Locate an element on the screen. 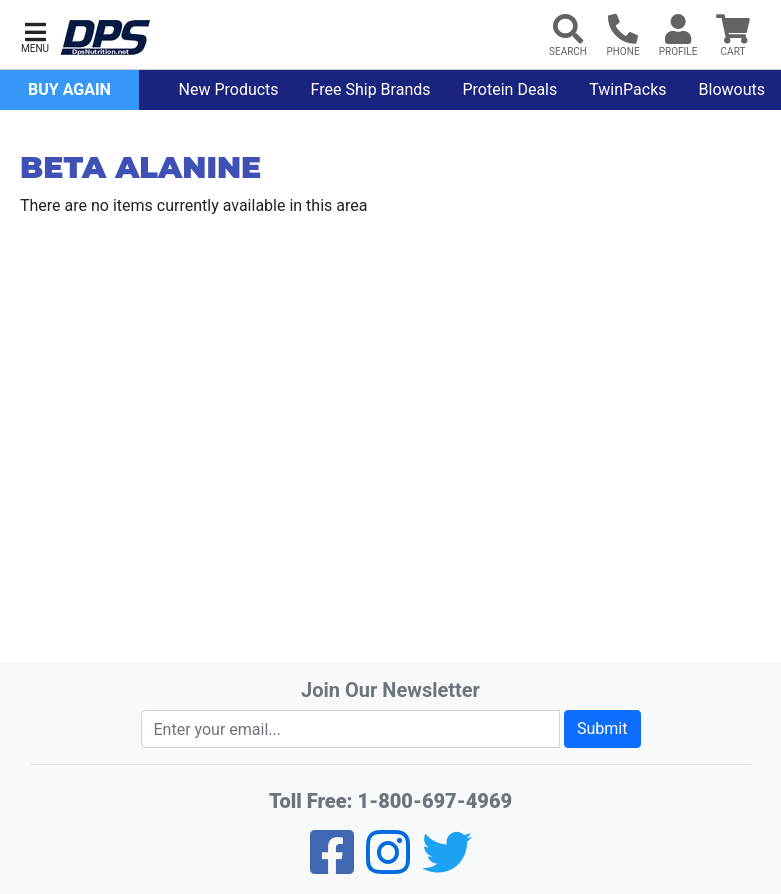 Image resolution: width=781 pixels, height=894 pixels. TwinPacks is located at coordinates (627, 89).